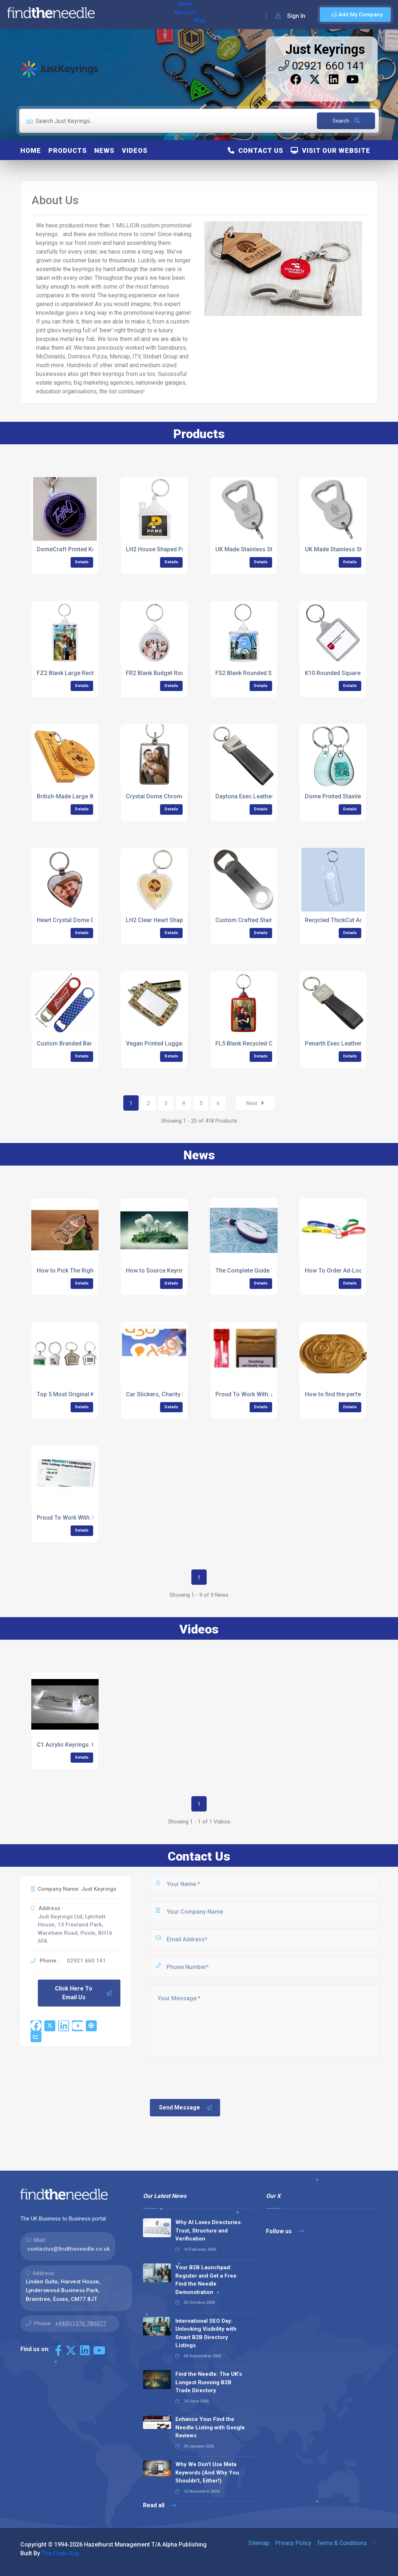  Describe the element at coordinates (163, 14) in the screenshot. I see `Blog` at that location.